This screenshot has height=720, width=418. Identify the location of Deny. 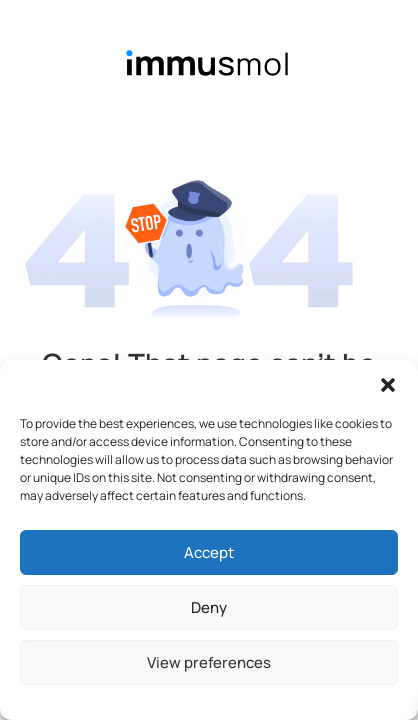
(209, 607).